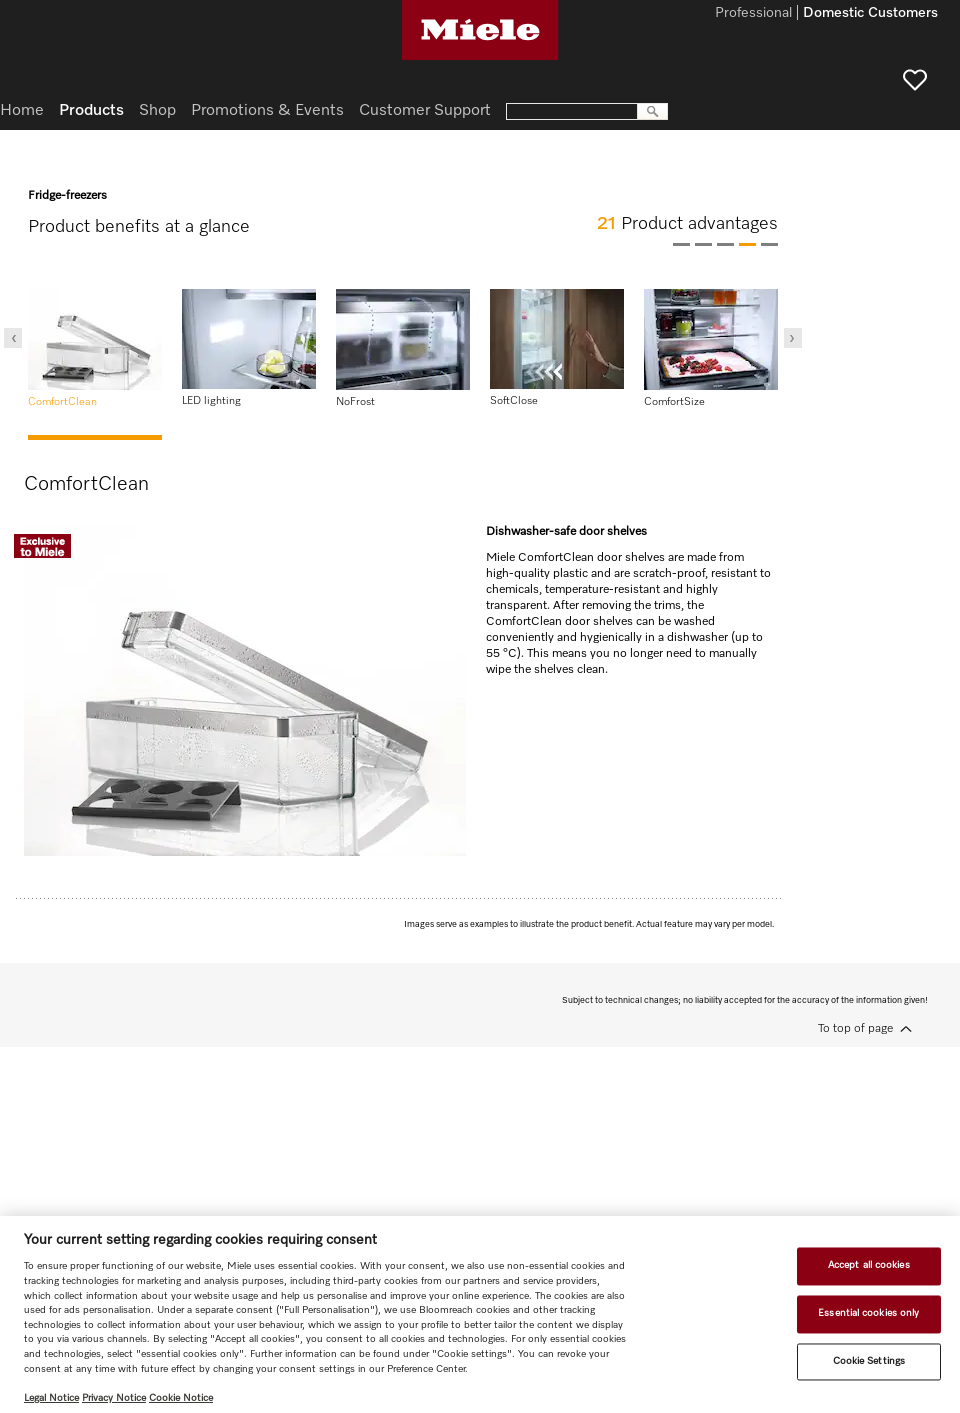 The image size is (960, 1413). I want to click on [region], so click(480, 1314).